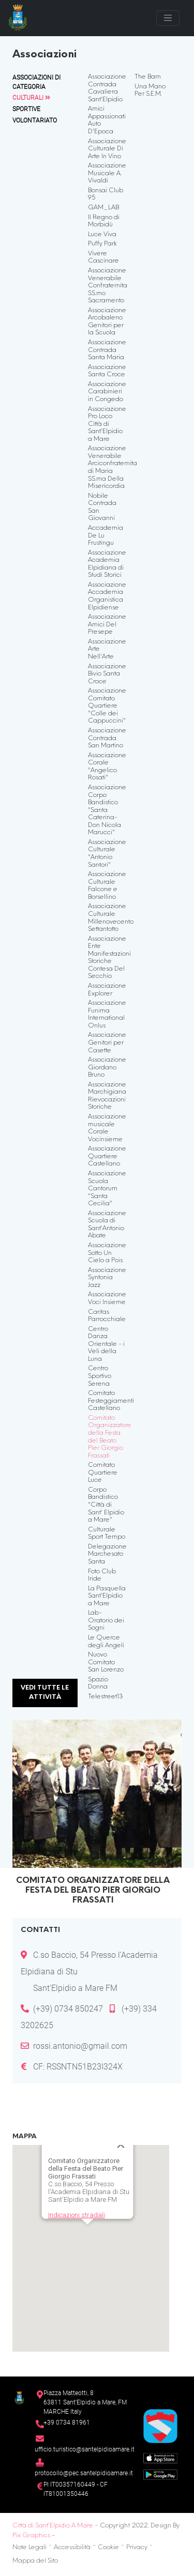 The image size is (194, 2576). Describe the element at coordinates (107, 1128) in the screenshot. I see `Associazione musicale Corale Vocinsieme` at that location.